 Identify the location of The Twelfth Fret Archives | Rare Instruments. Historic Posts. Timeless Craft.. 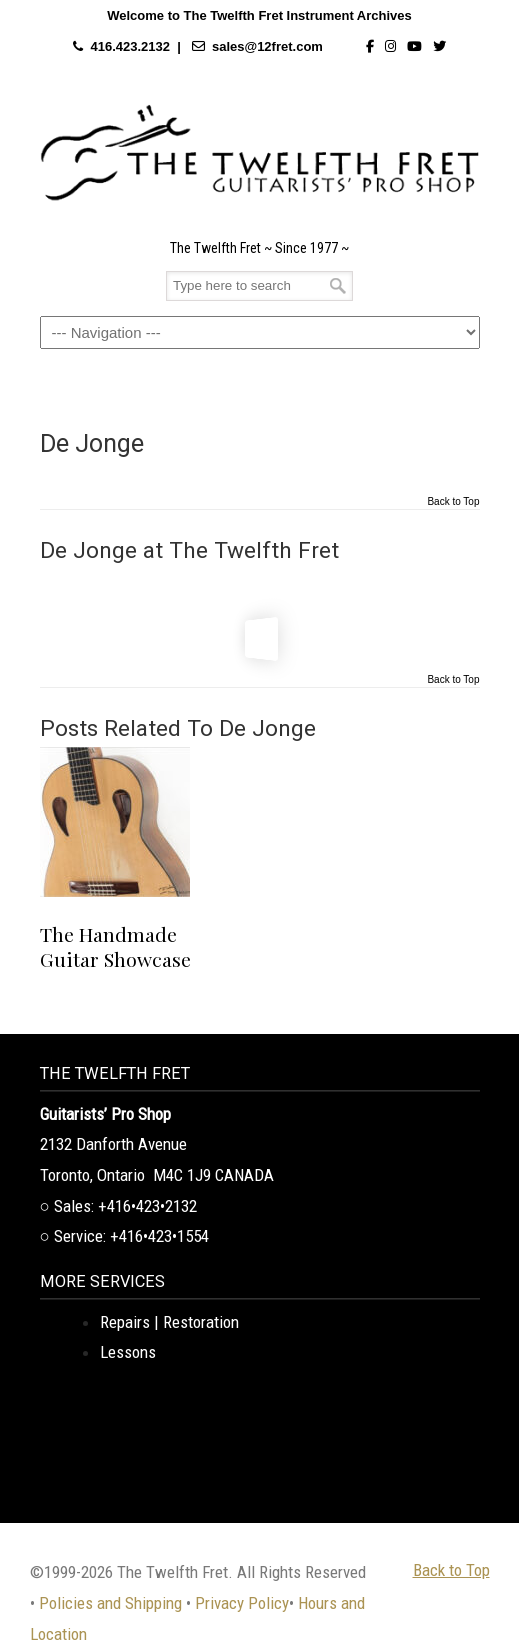
(260, 153).